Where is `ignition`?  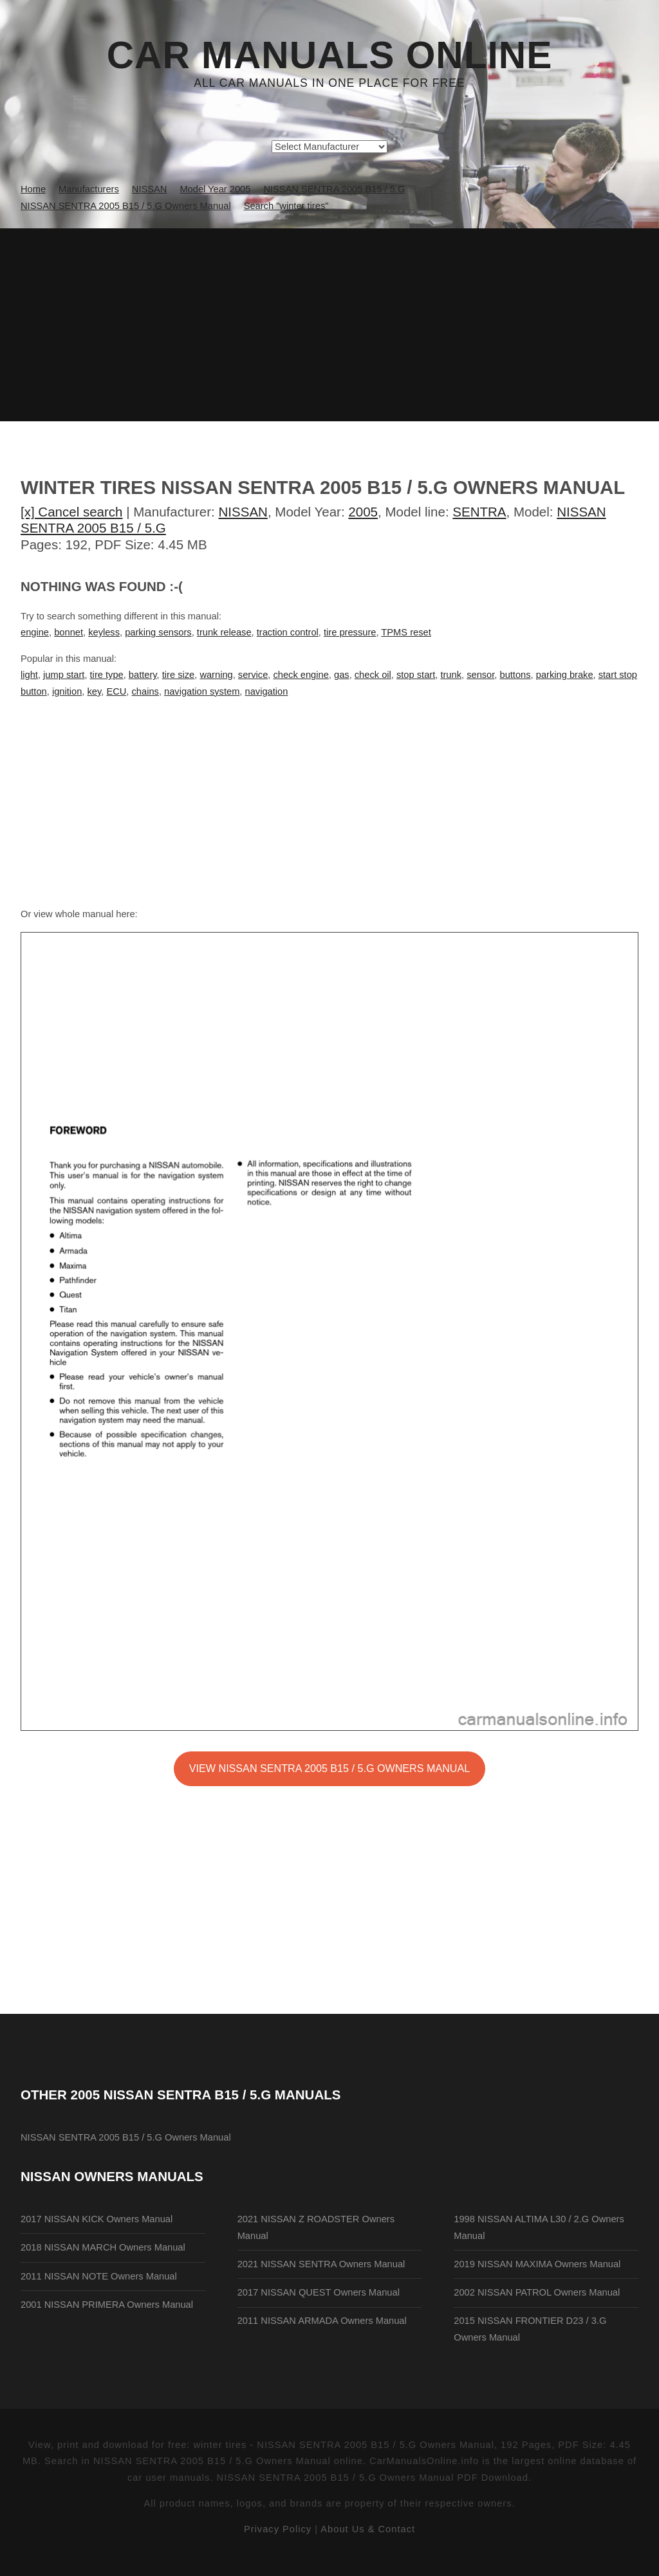 ignition is located at coordinates (67, 691).